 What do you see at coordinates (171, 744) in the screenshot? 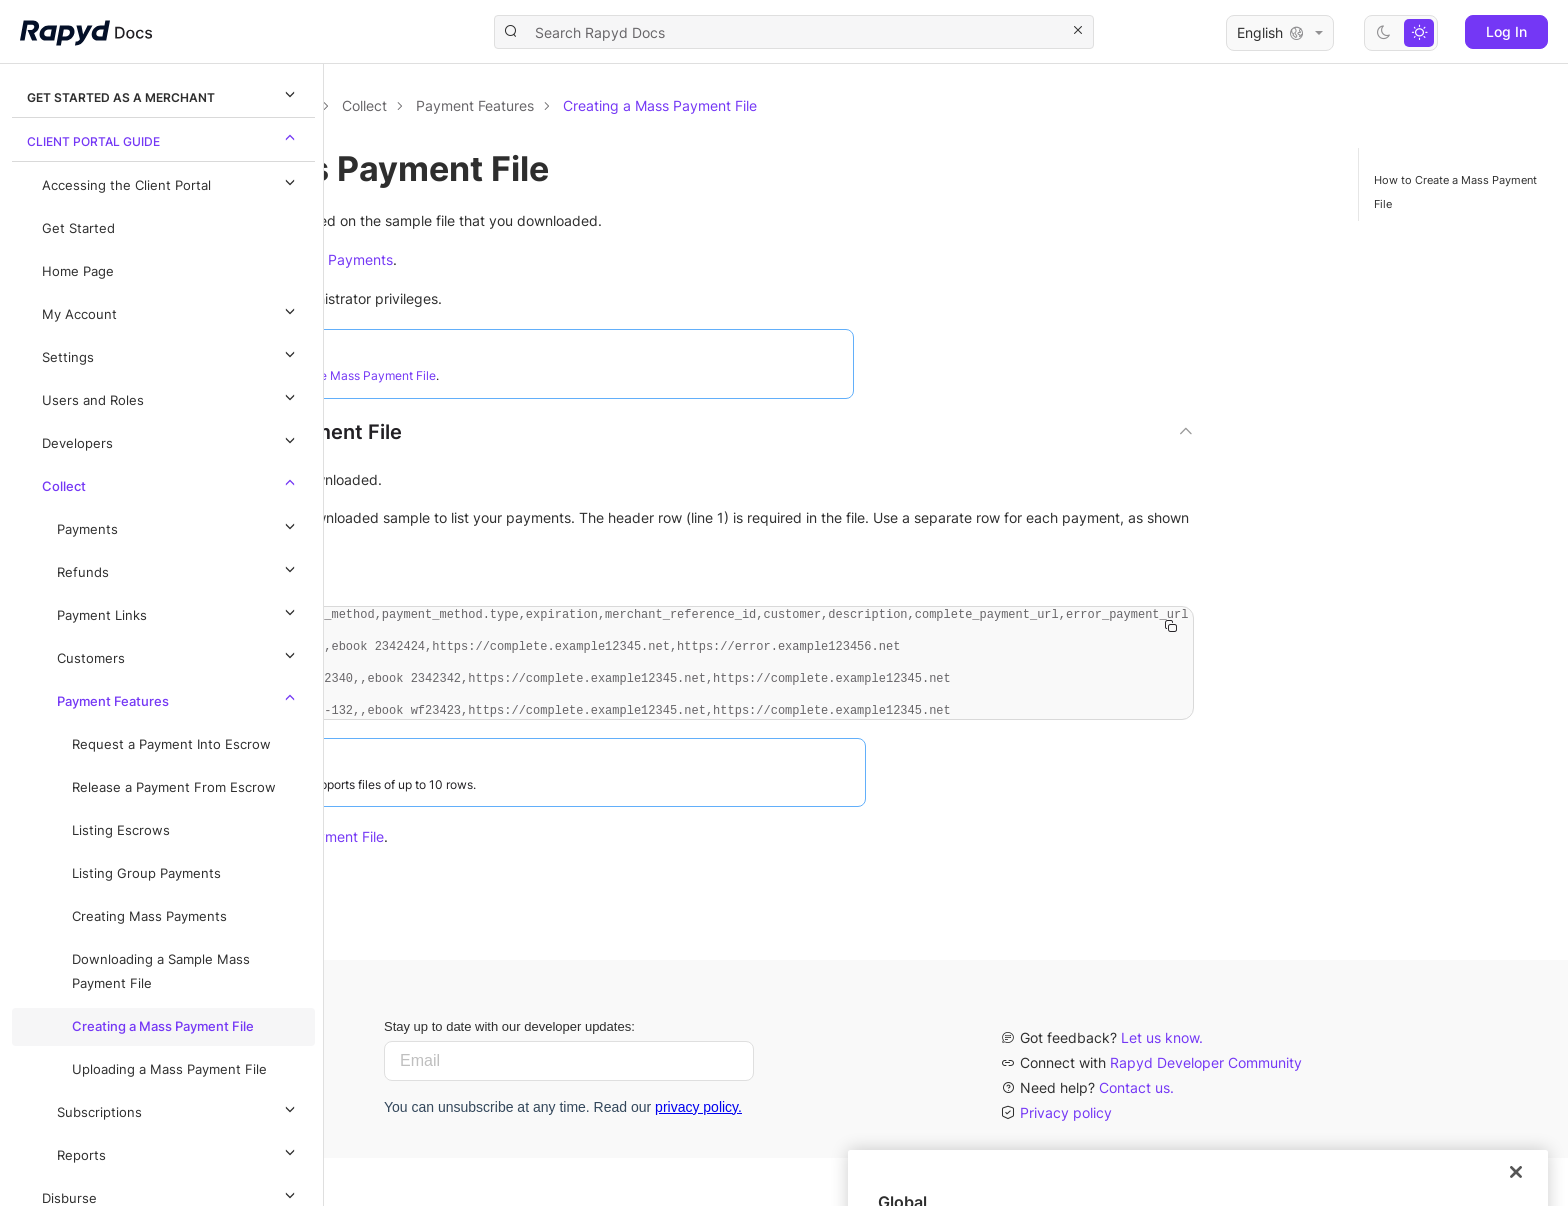
I see `Request a Payment Into Escrow` at bounding box center [171, 744].